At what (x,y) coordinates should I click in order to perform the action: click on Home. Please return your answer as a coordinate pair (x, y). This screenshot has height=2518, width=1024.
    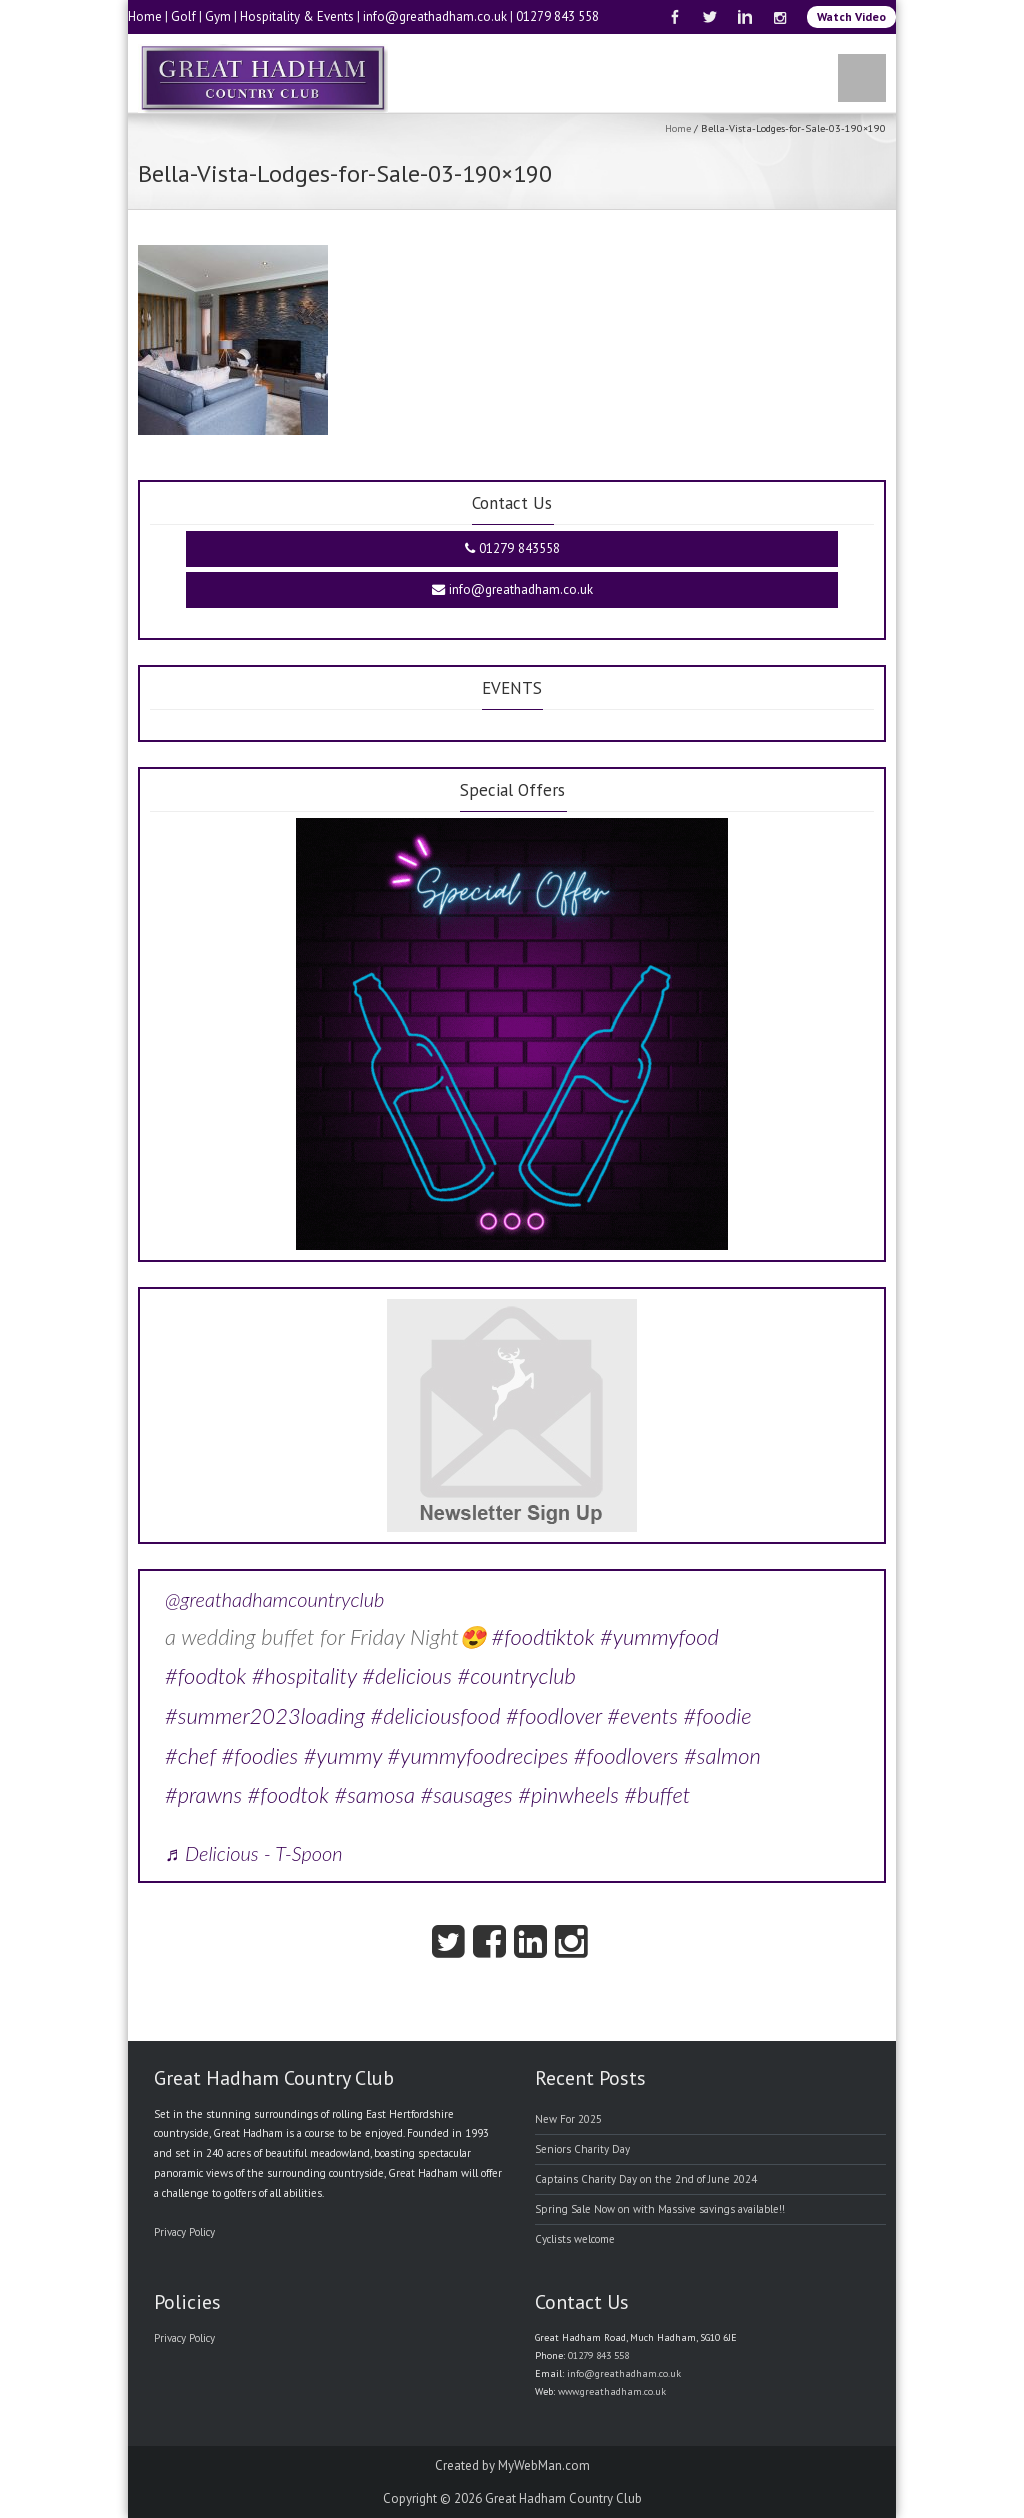
    Looking at the image, I should click on (145, 16).